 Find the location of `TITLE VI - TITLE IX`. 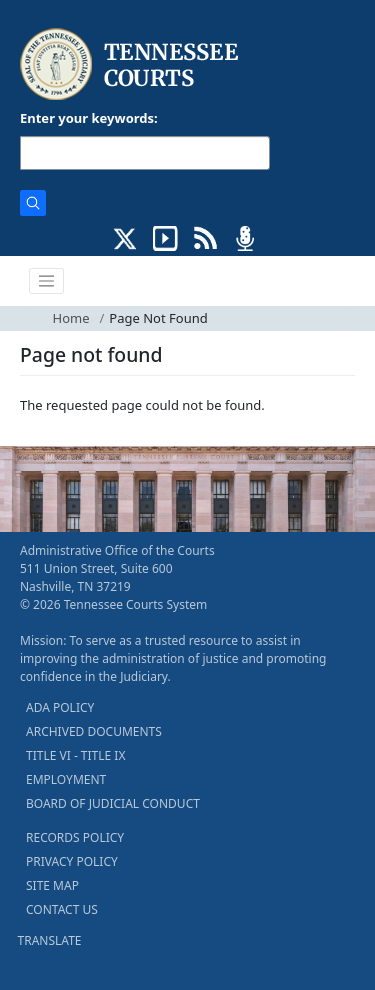

TITLE VI - TITLE IX is located at coordinates (75, 755).